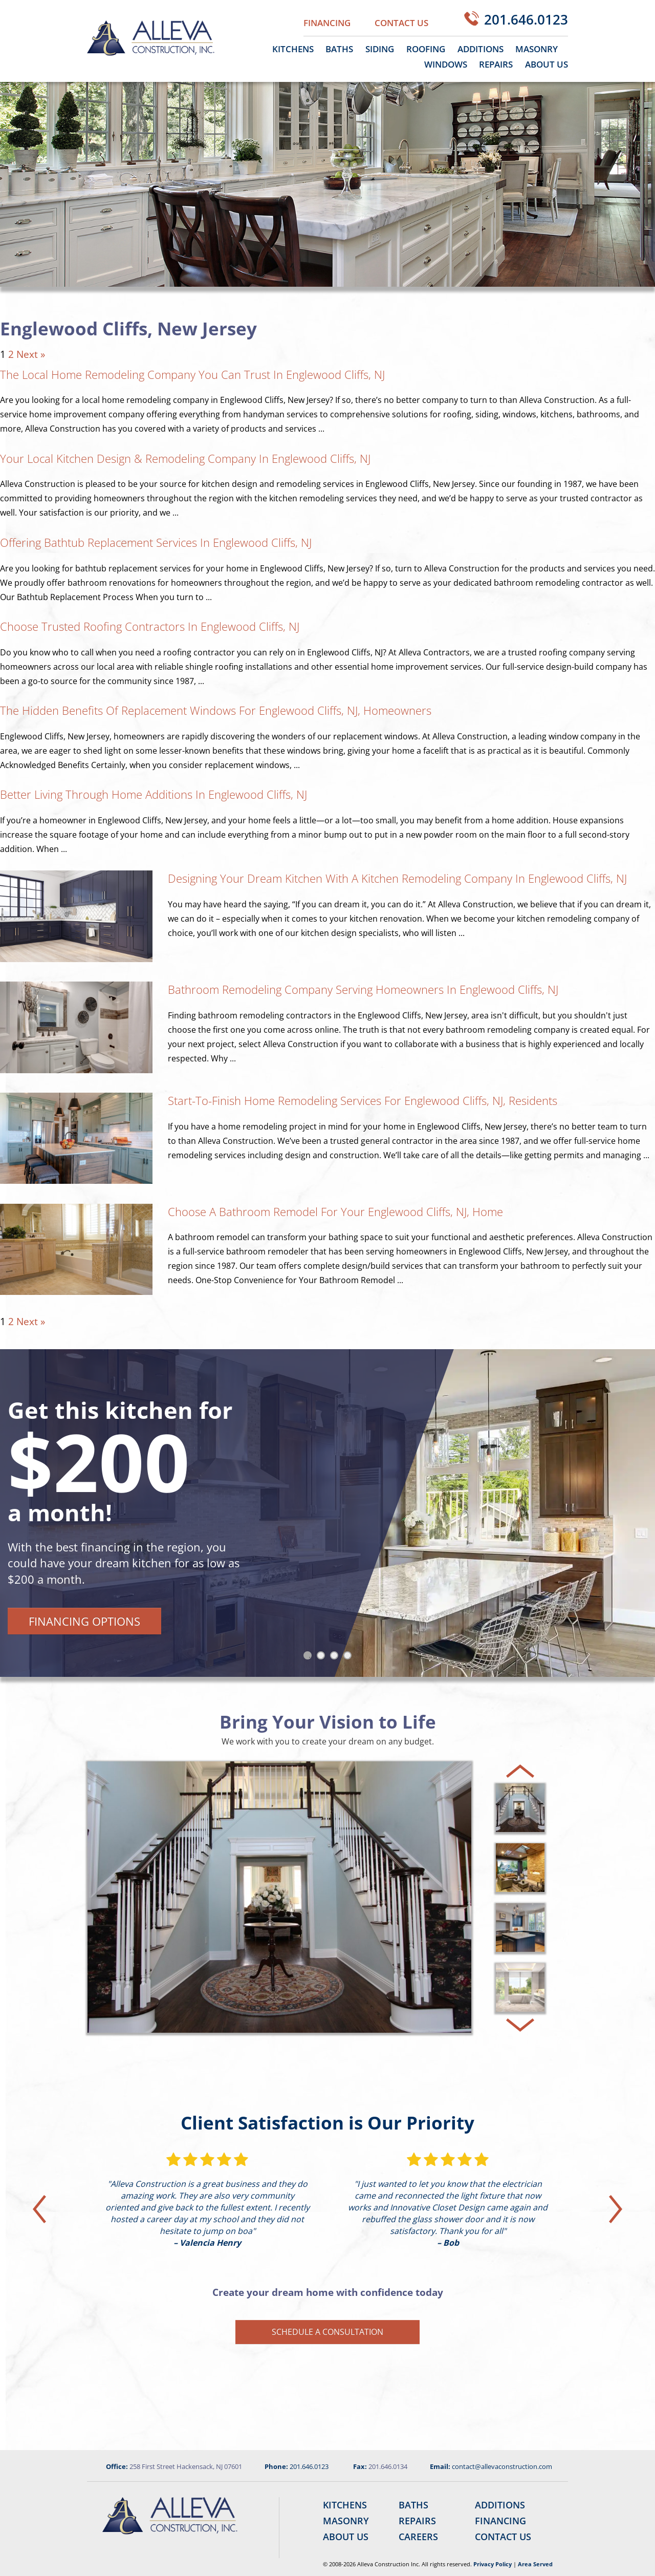 This screenshot has height=2576, width=655. What do you see at coordinates (336, 1657) in the screenshot?
I see `3 [tab]` at bounding box center [336, 1657].